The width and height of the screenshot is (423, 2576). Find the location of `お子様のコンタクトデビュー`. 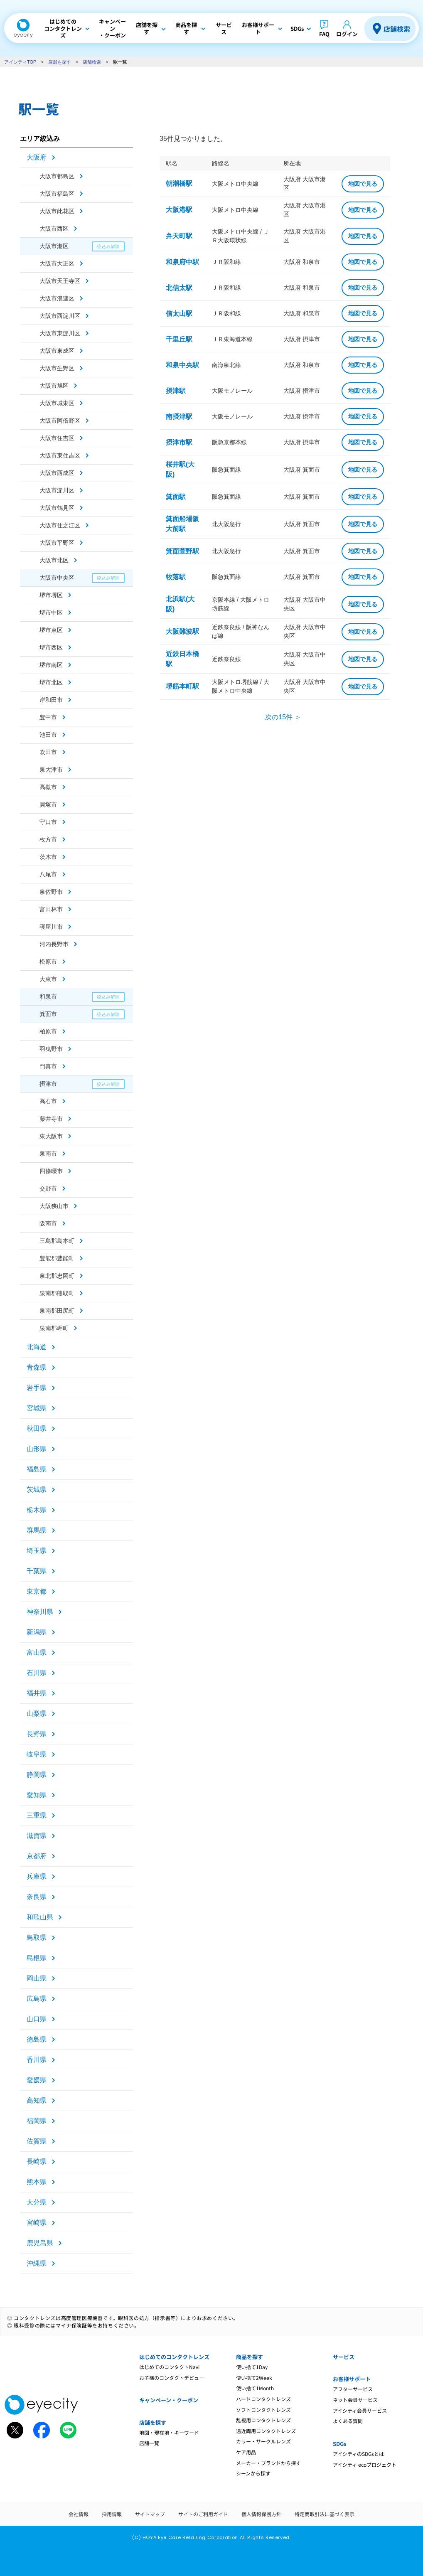

お子様のコンタクトデビュー is located at coordinates (171, 2377).